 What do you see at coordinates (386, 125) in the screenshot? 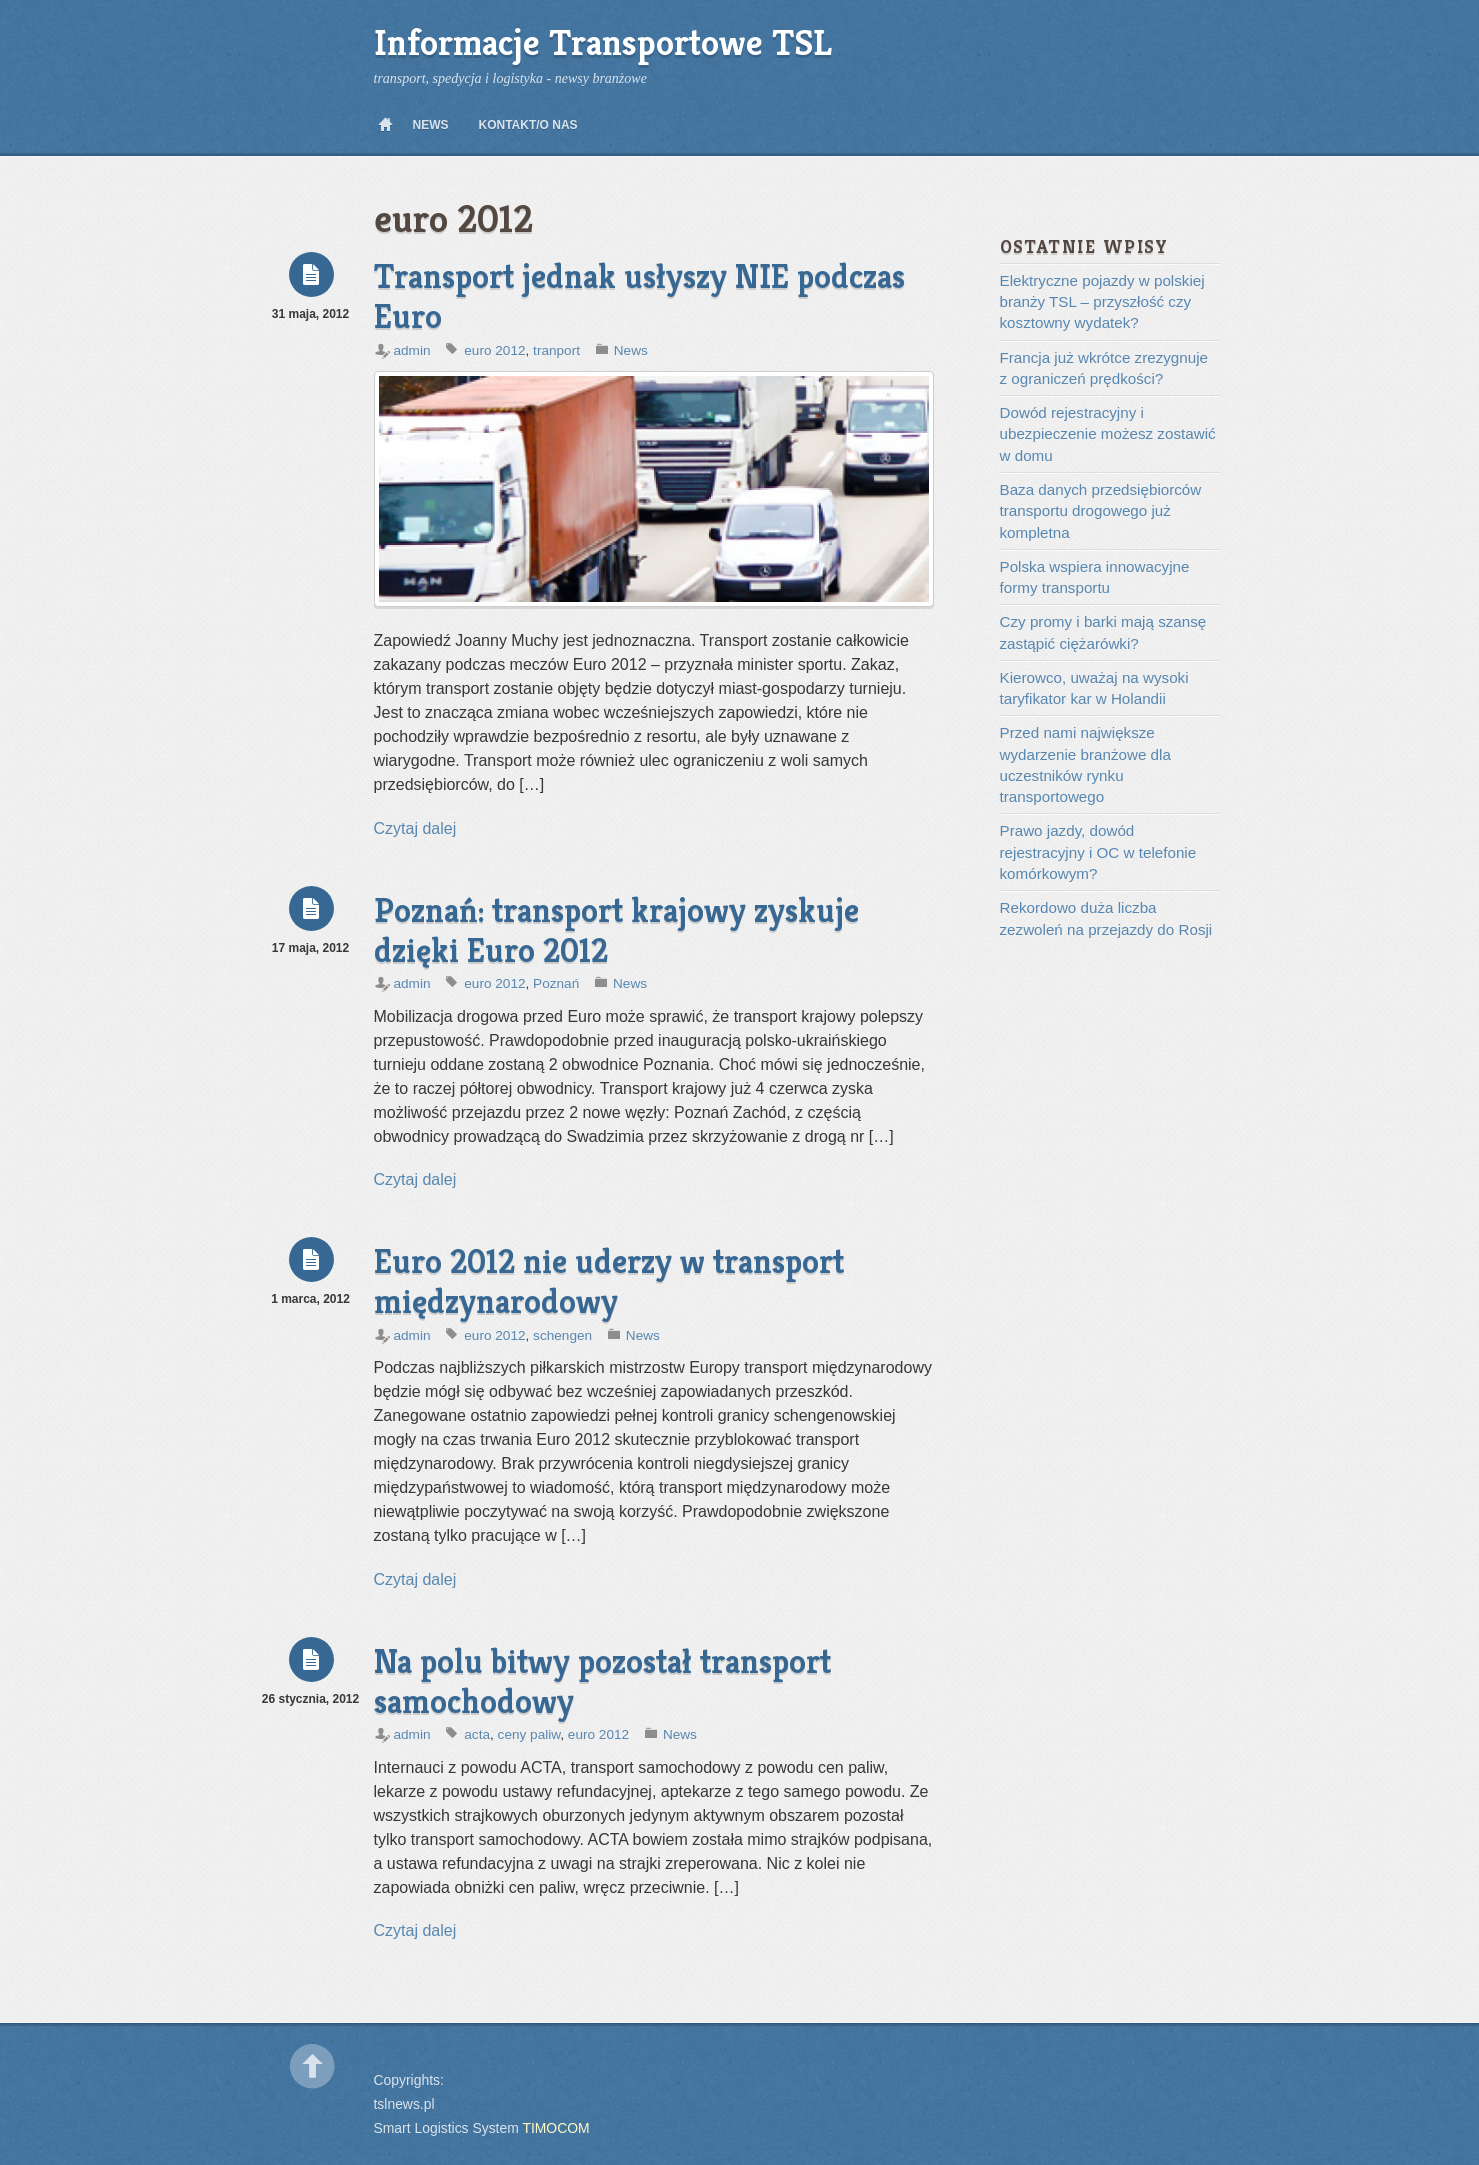
I see `Home` at bounding box center [386, 125].